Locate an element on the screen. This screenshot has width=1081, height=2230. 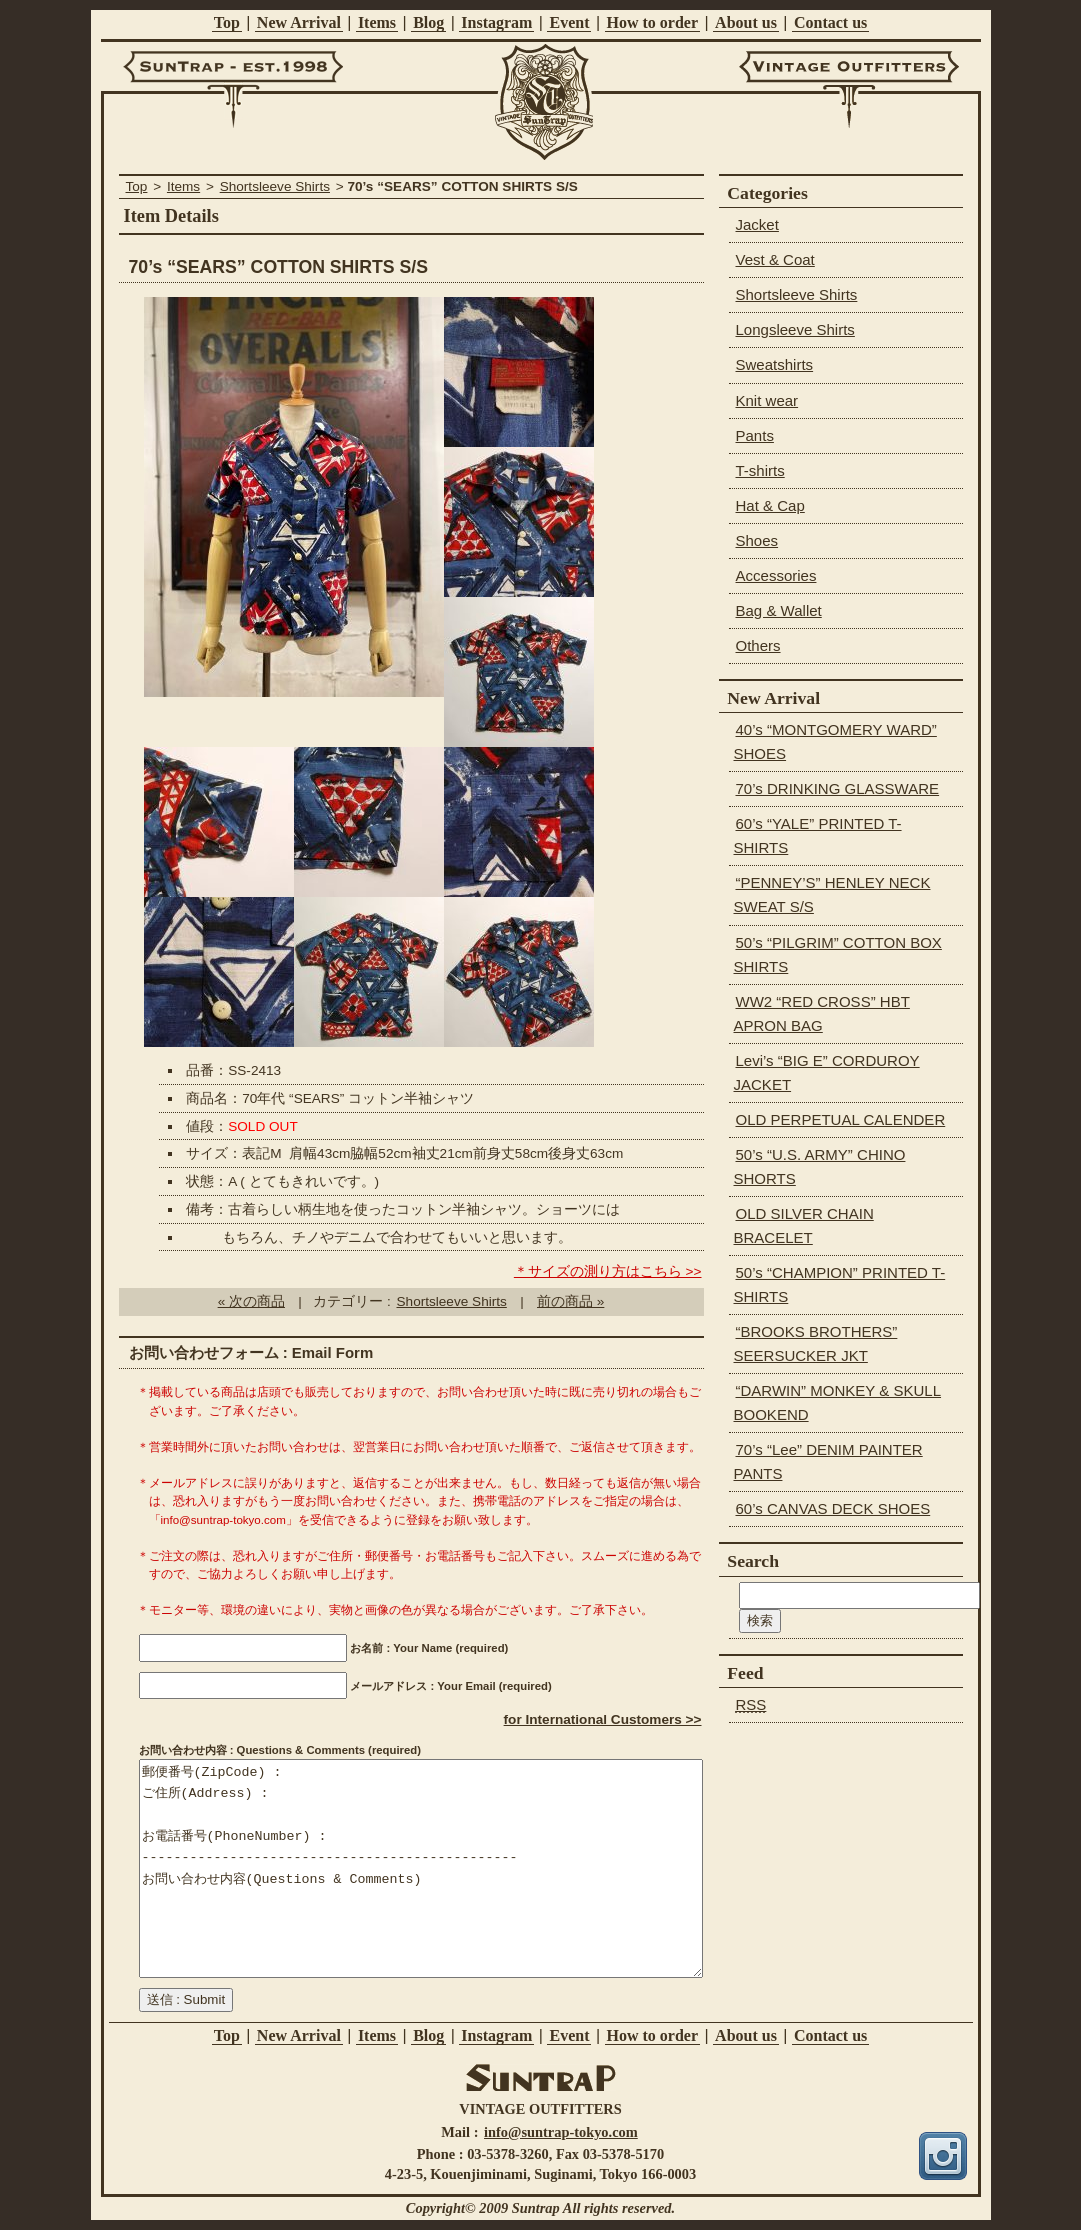
Hat & Cap is located at coordinates (770, 505).